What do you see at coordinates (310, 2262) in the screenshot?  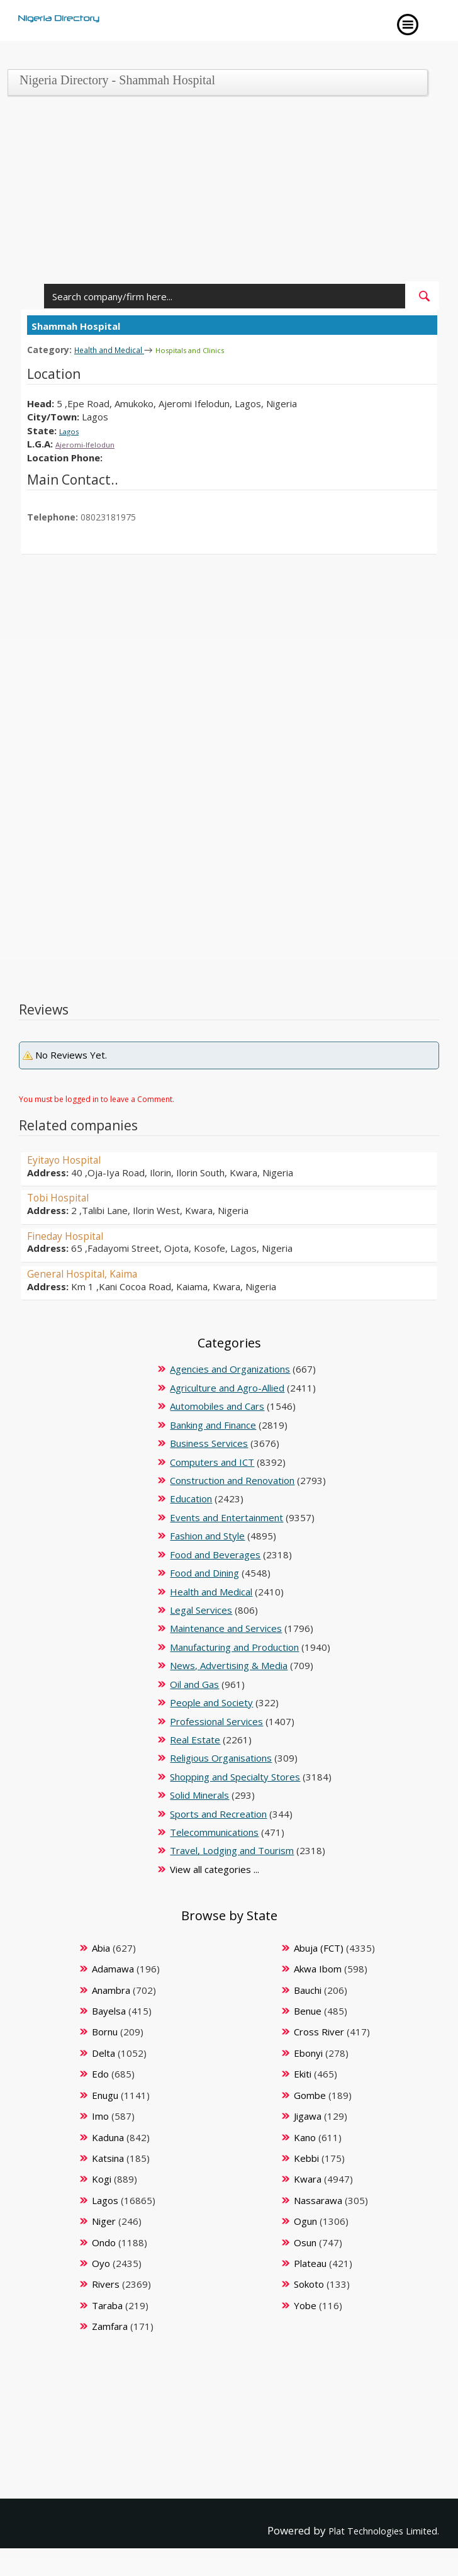 I see `Plateau` at bounding box center [310, 2262].